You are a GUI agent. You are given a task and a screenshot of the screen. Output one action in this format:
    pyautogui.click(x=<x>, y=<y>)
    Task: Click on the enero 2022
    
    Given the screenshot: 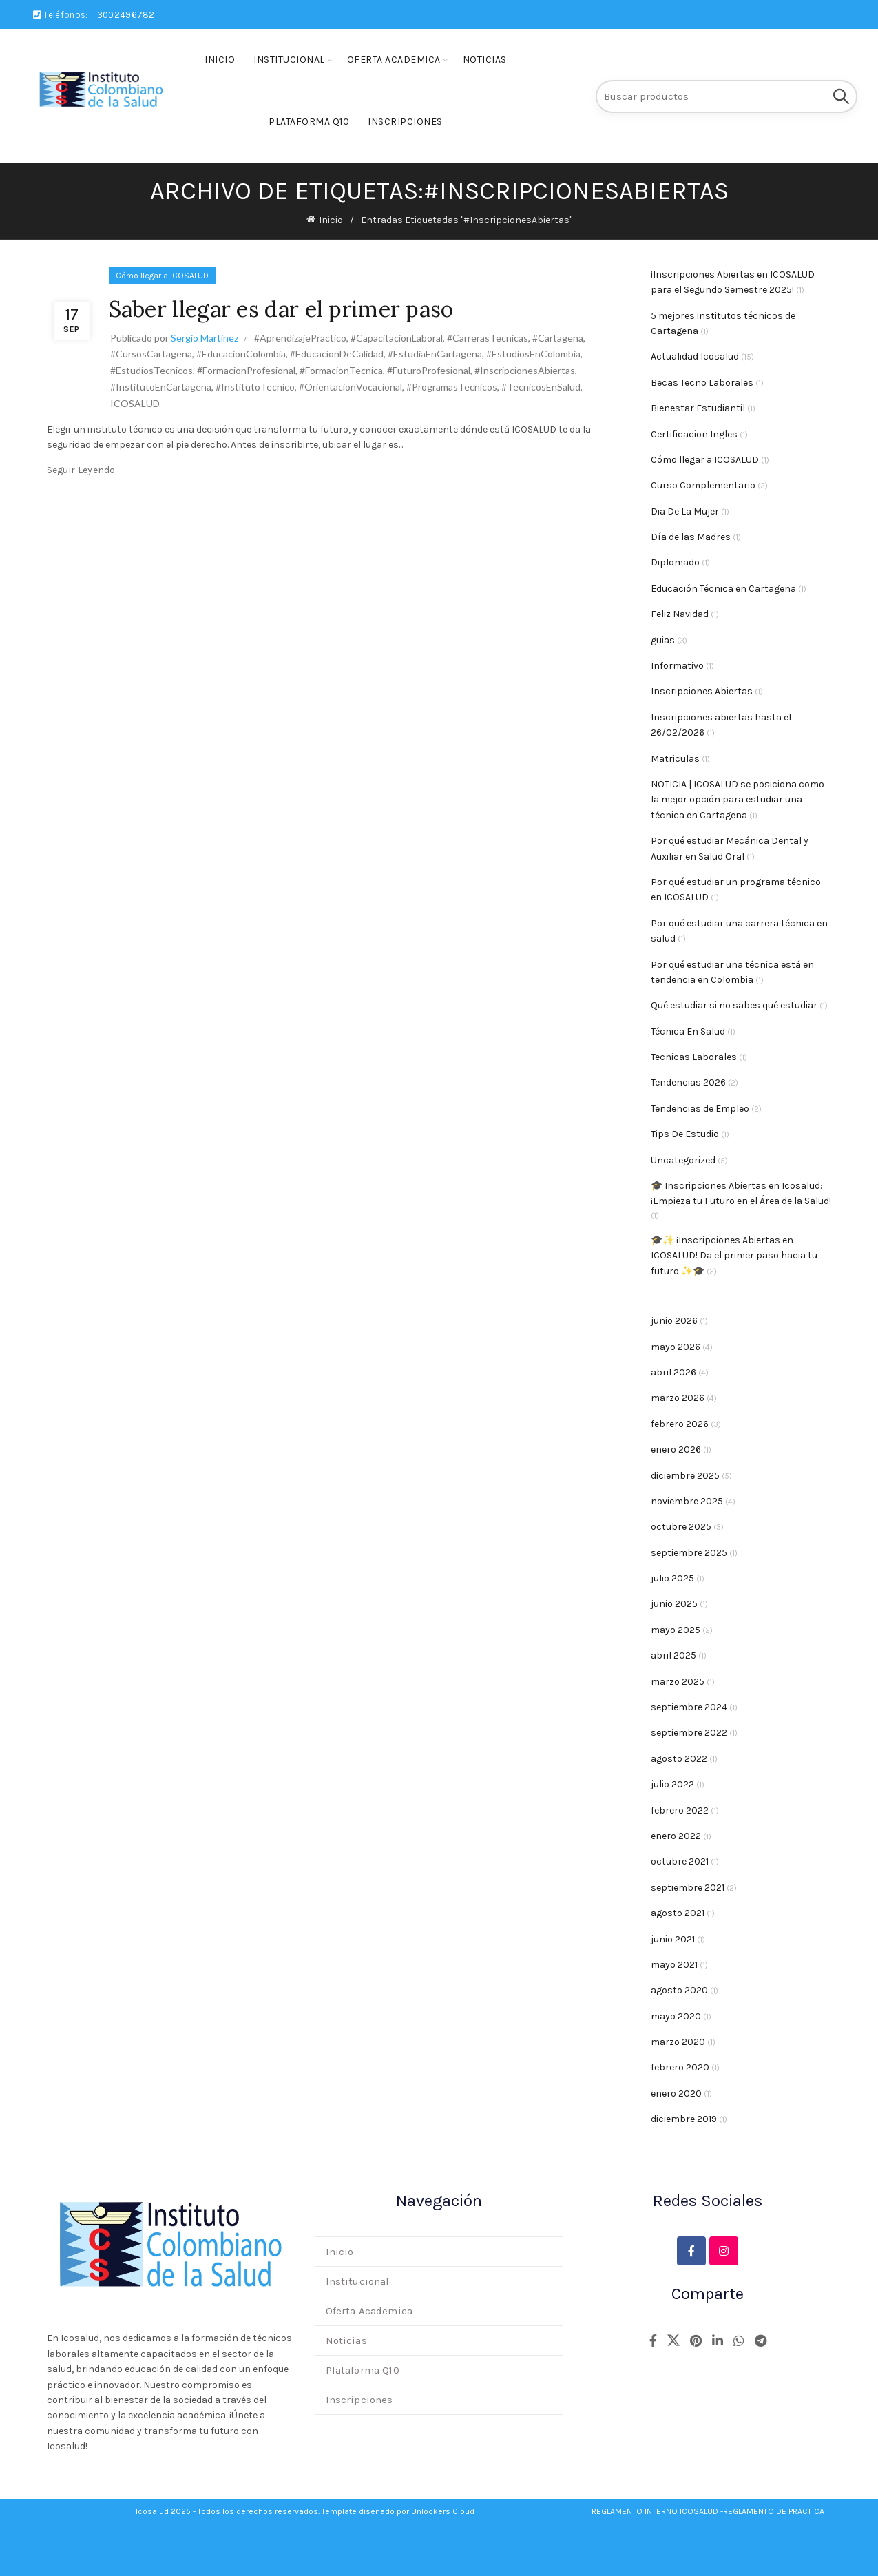 What is the action you would take?
    pyautogui.click(x=676, y=1836)
    